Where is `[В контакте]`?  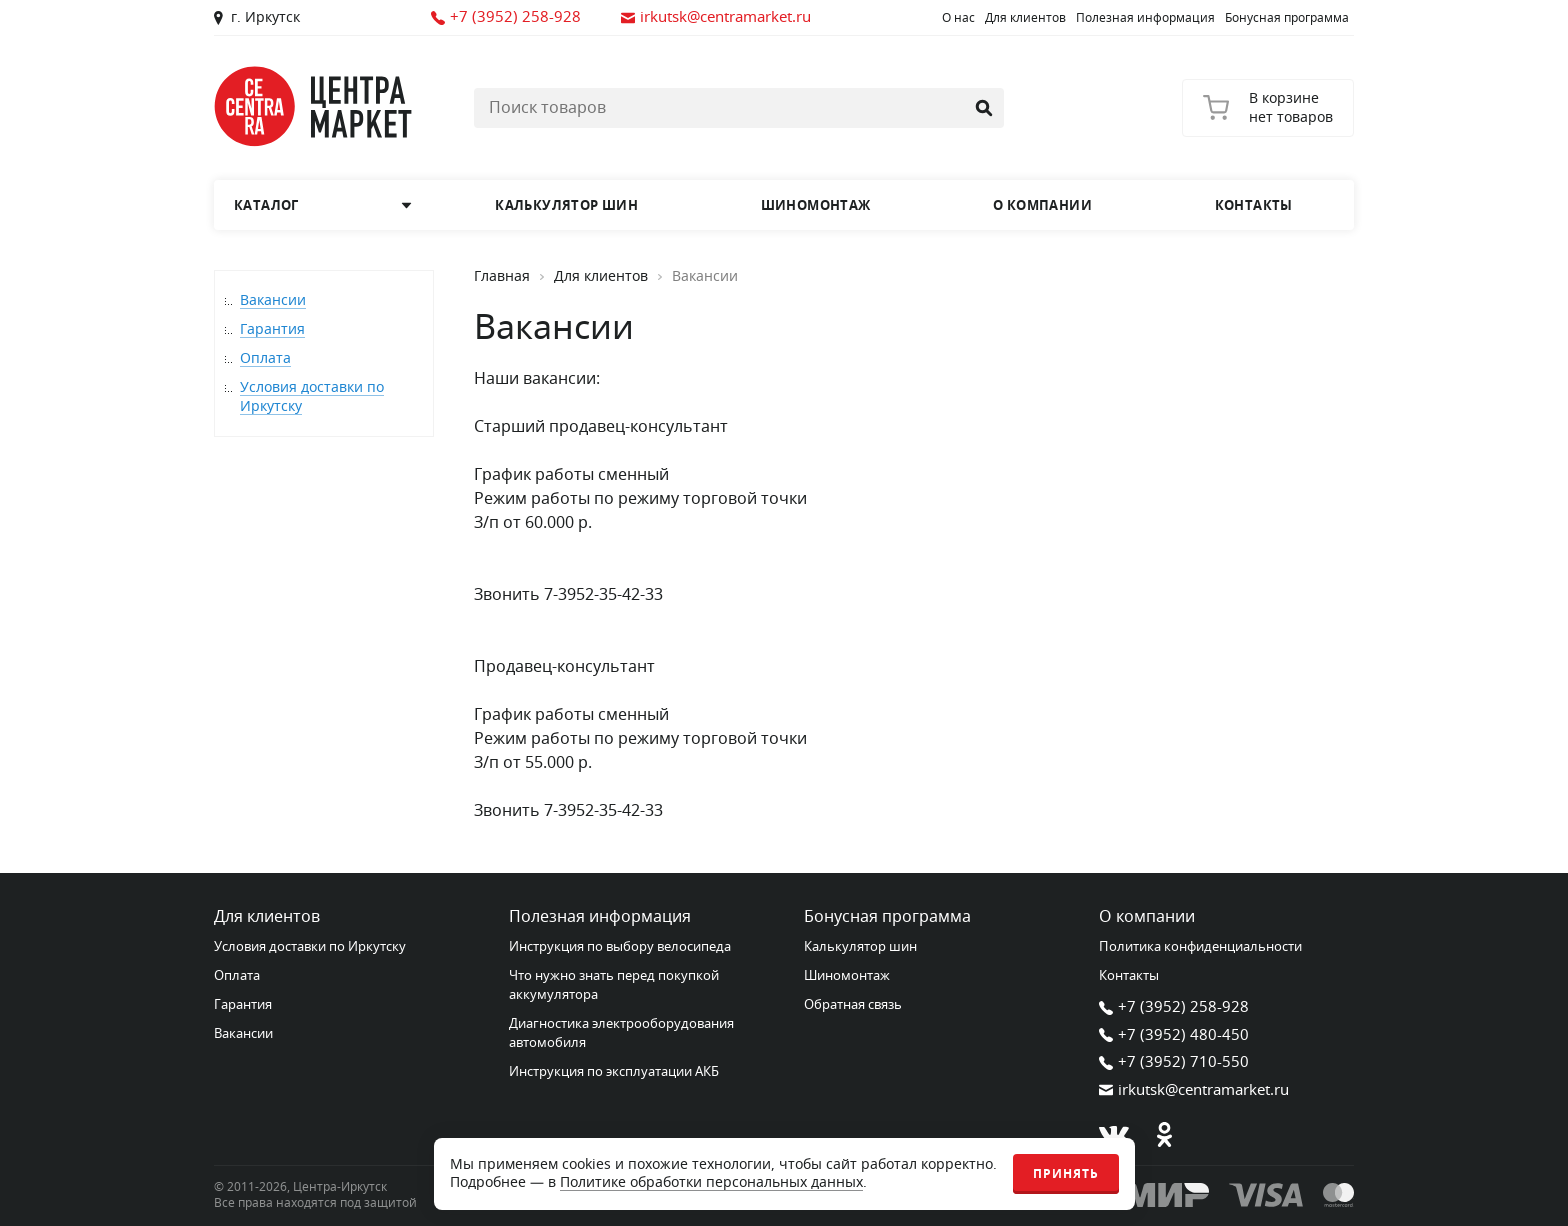 [В контакте] is located at coordinates (1114, 1135).